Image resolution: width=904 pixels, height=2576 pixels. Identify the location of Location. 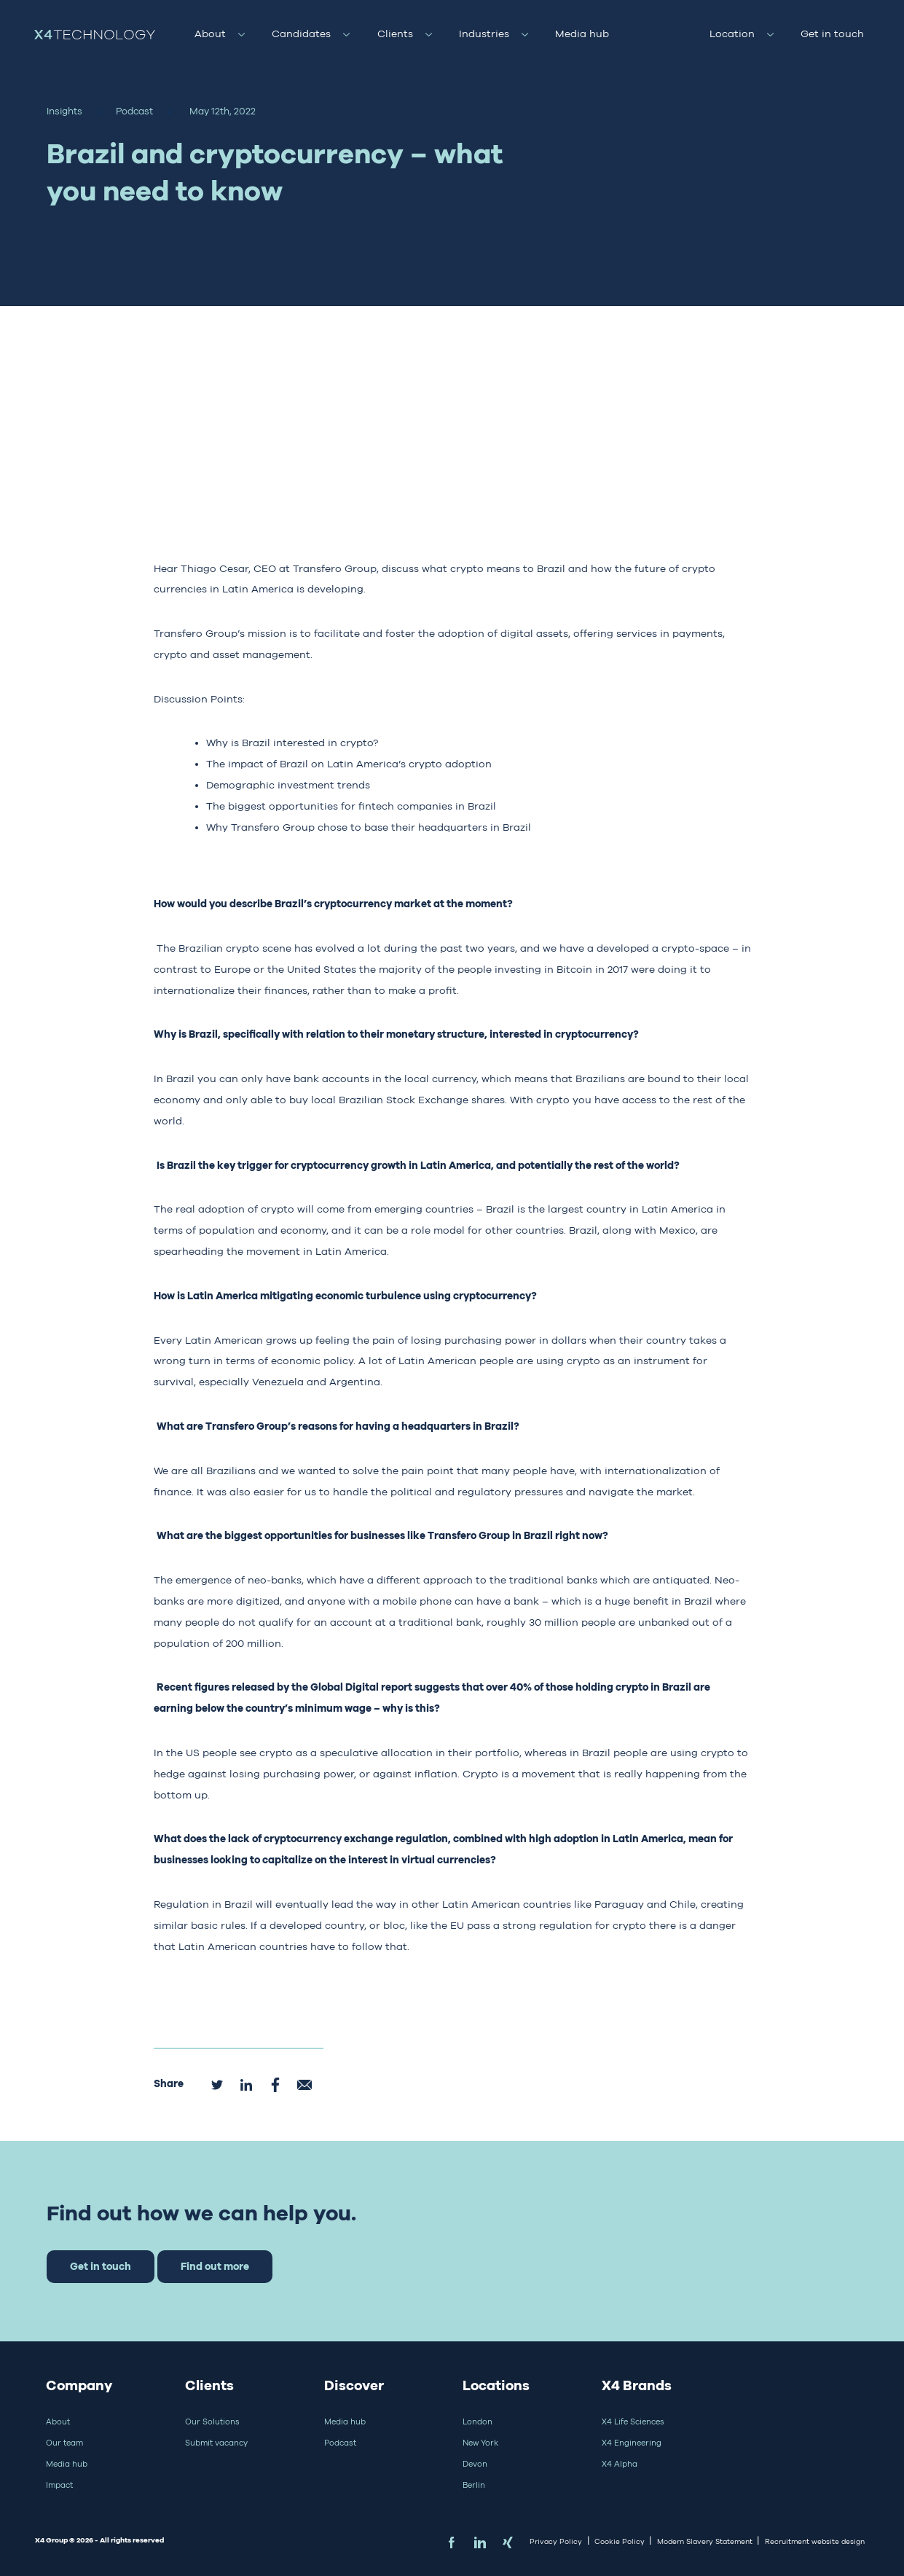
(732, 33).